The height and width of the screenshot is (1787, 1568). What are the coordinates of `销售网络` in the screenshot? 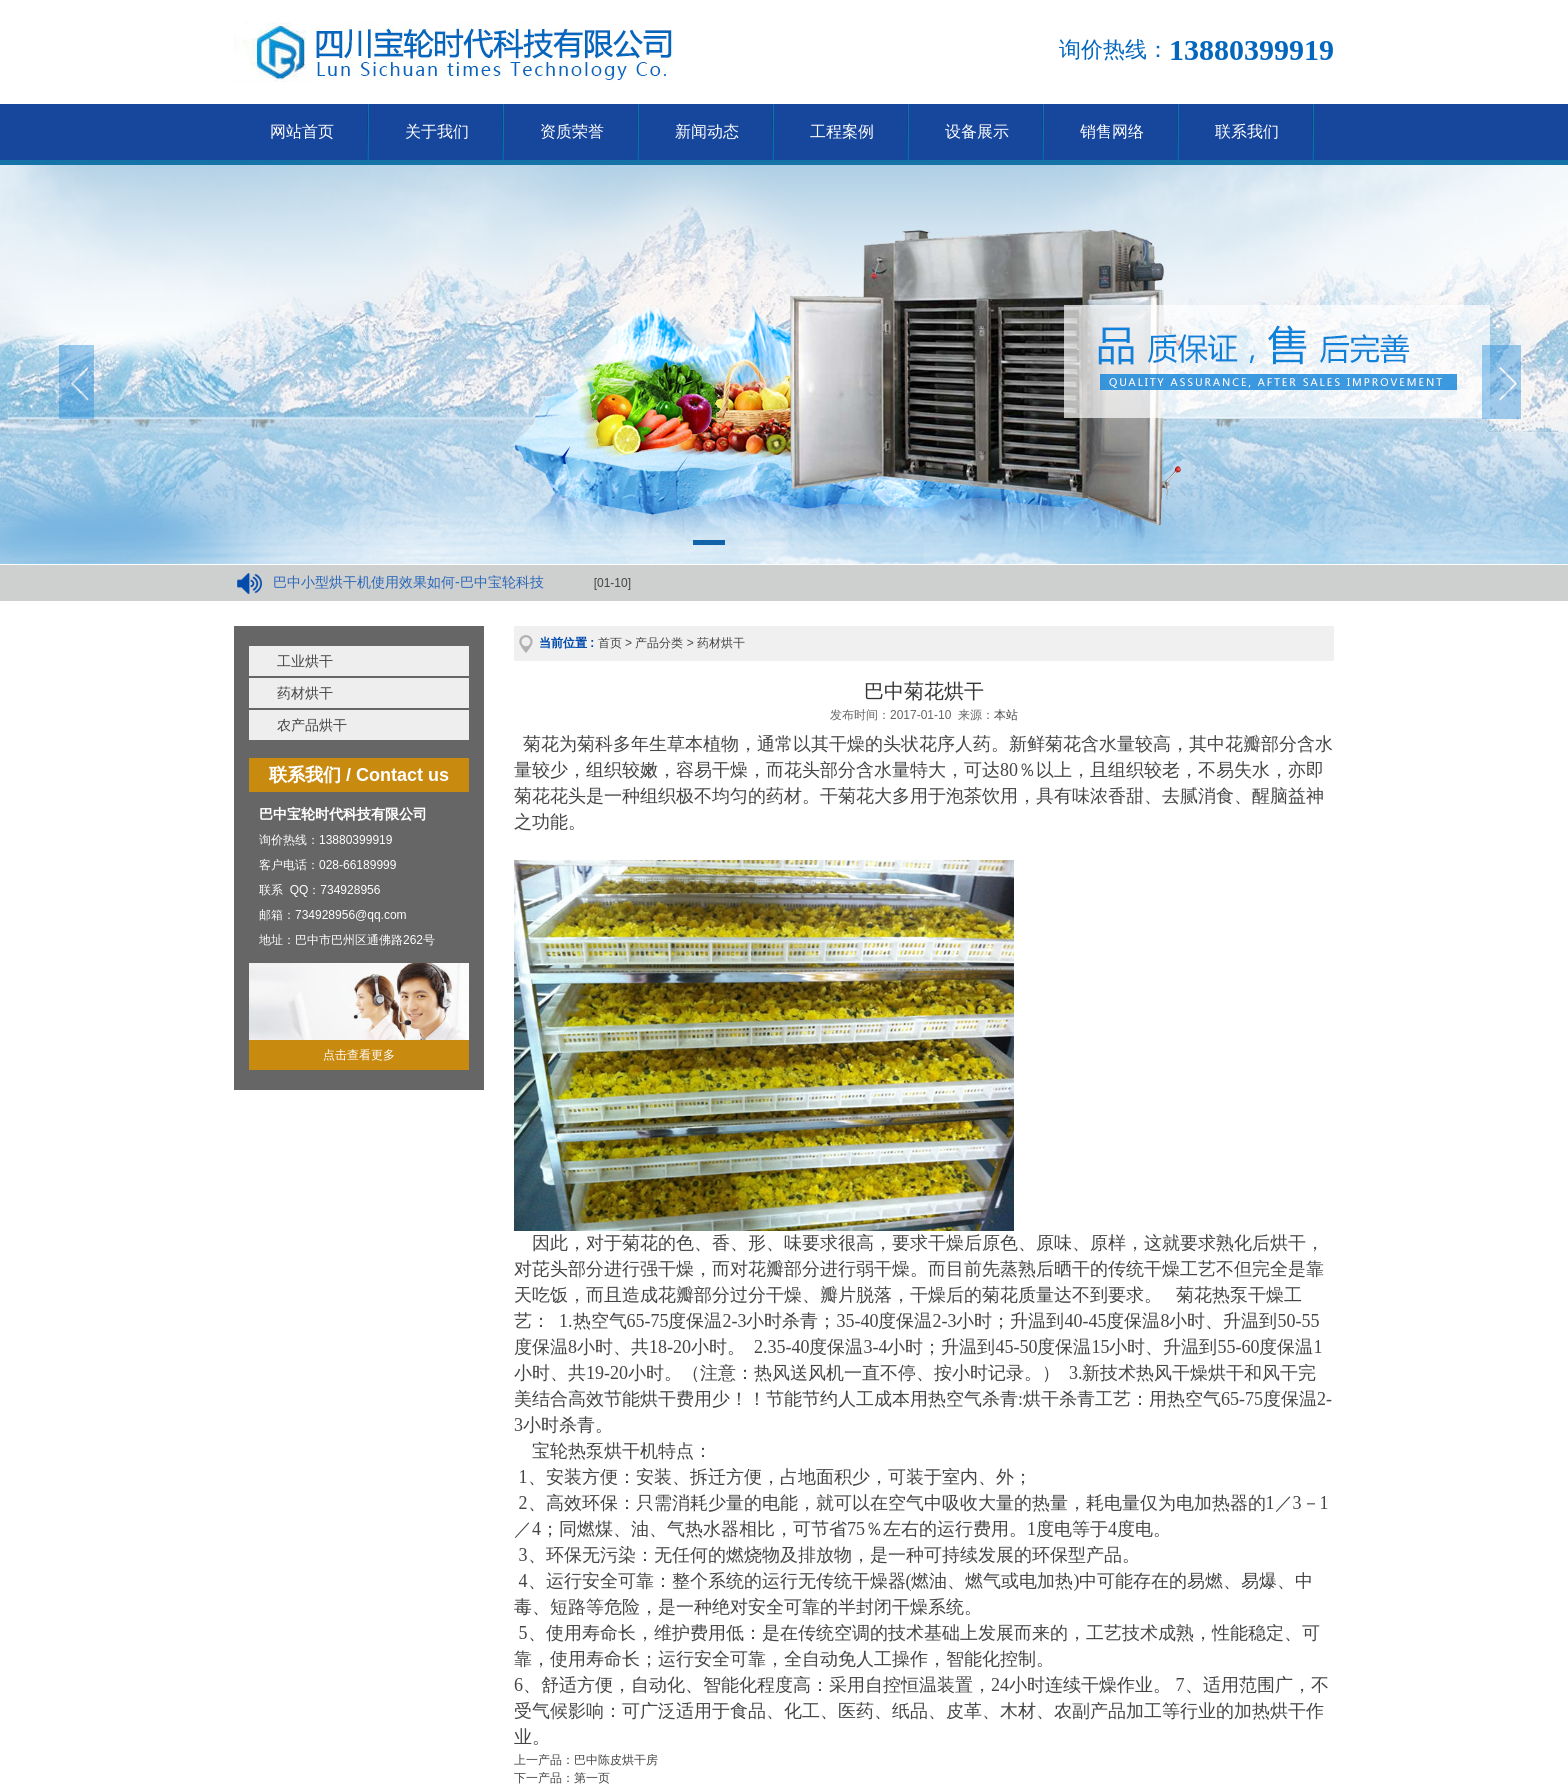 It's located at (1112, 131).